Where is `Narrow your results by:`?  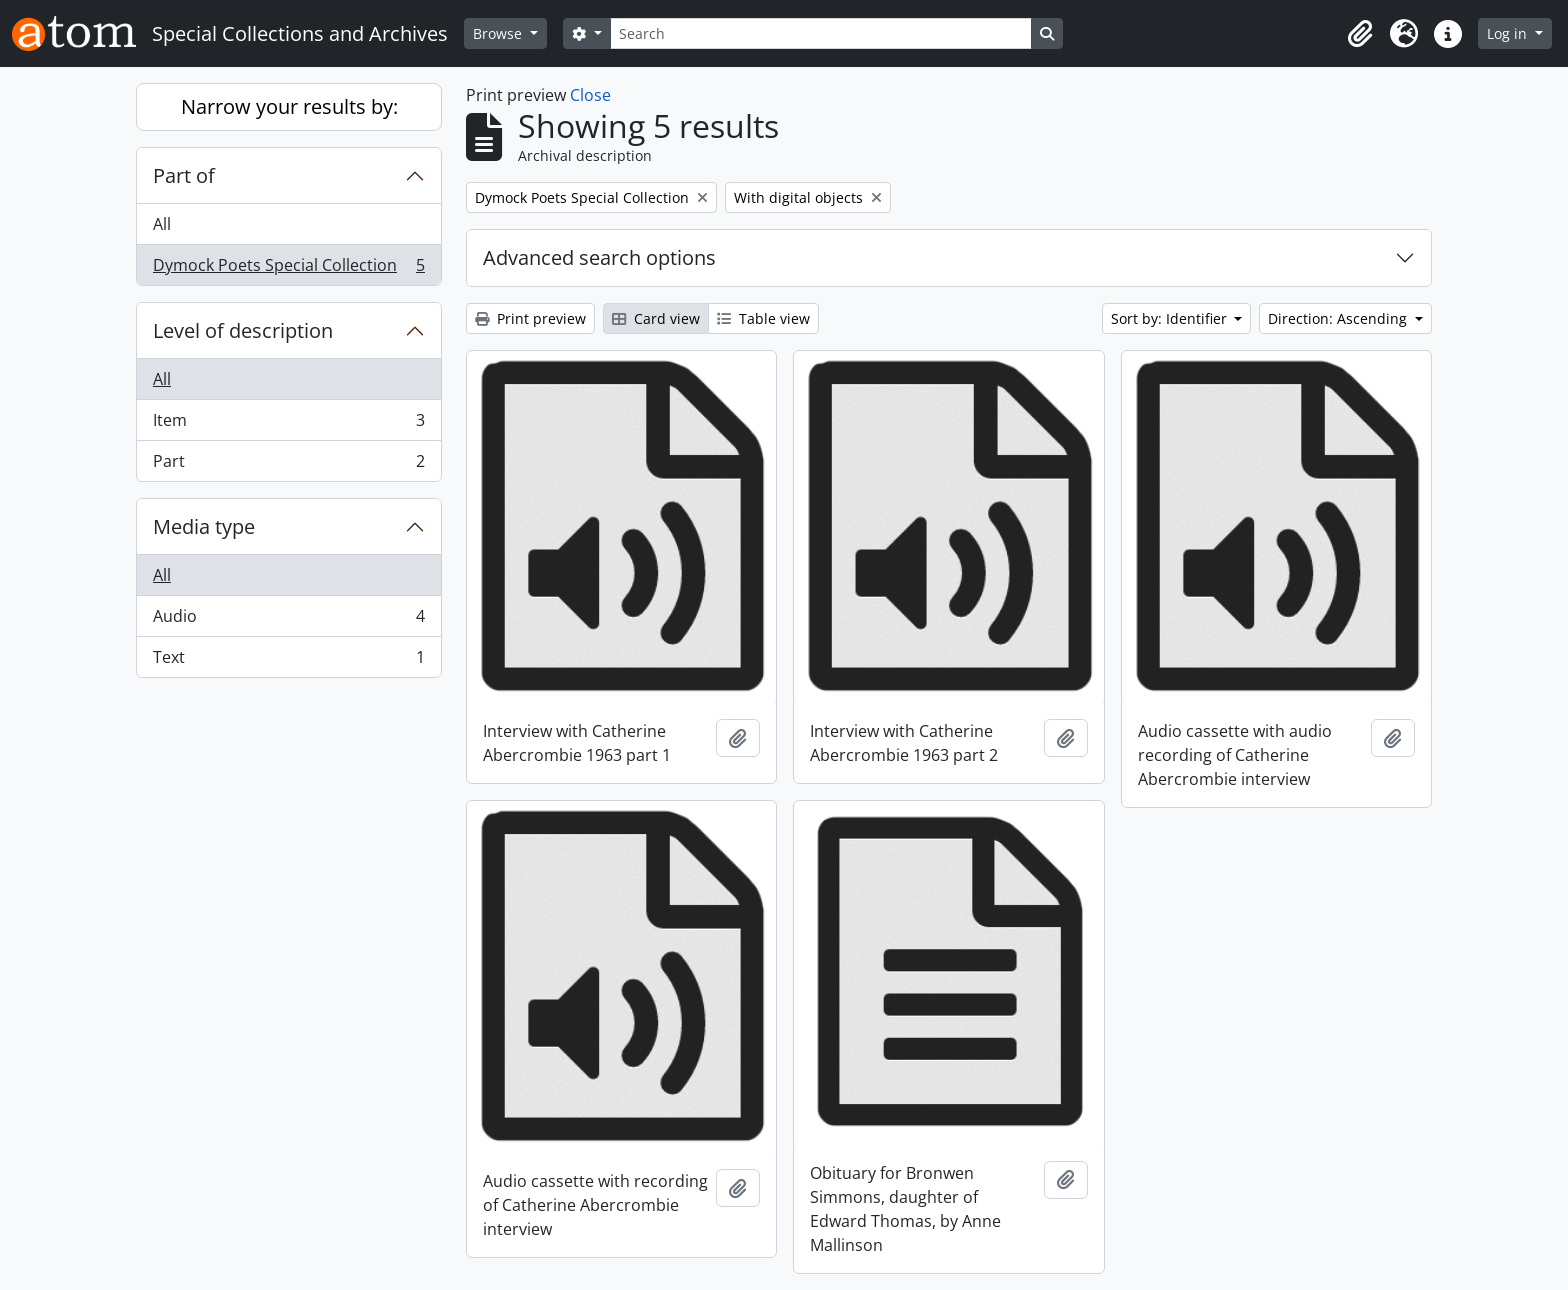 Narrow your results by: is located at coordinates (289, 106).